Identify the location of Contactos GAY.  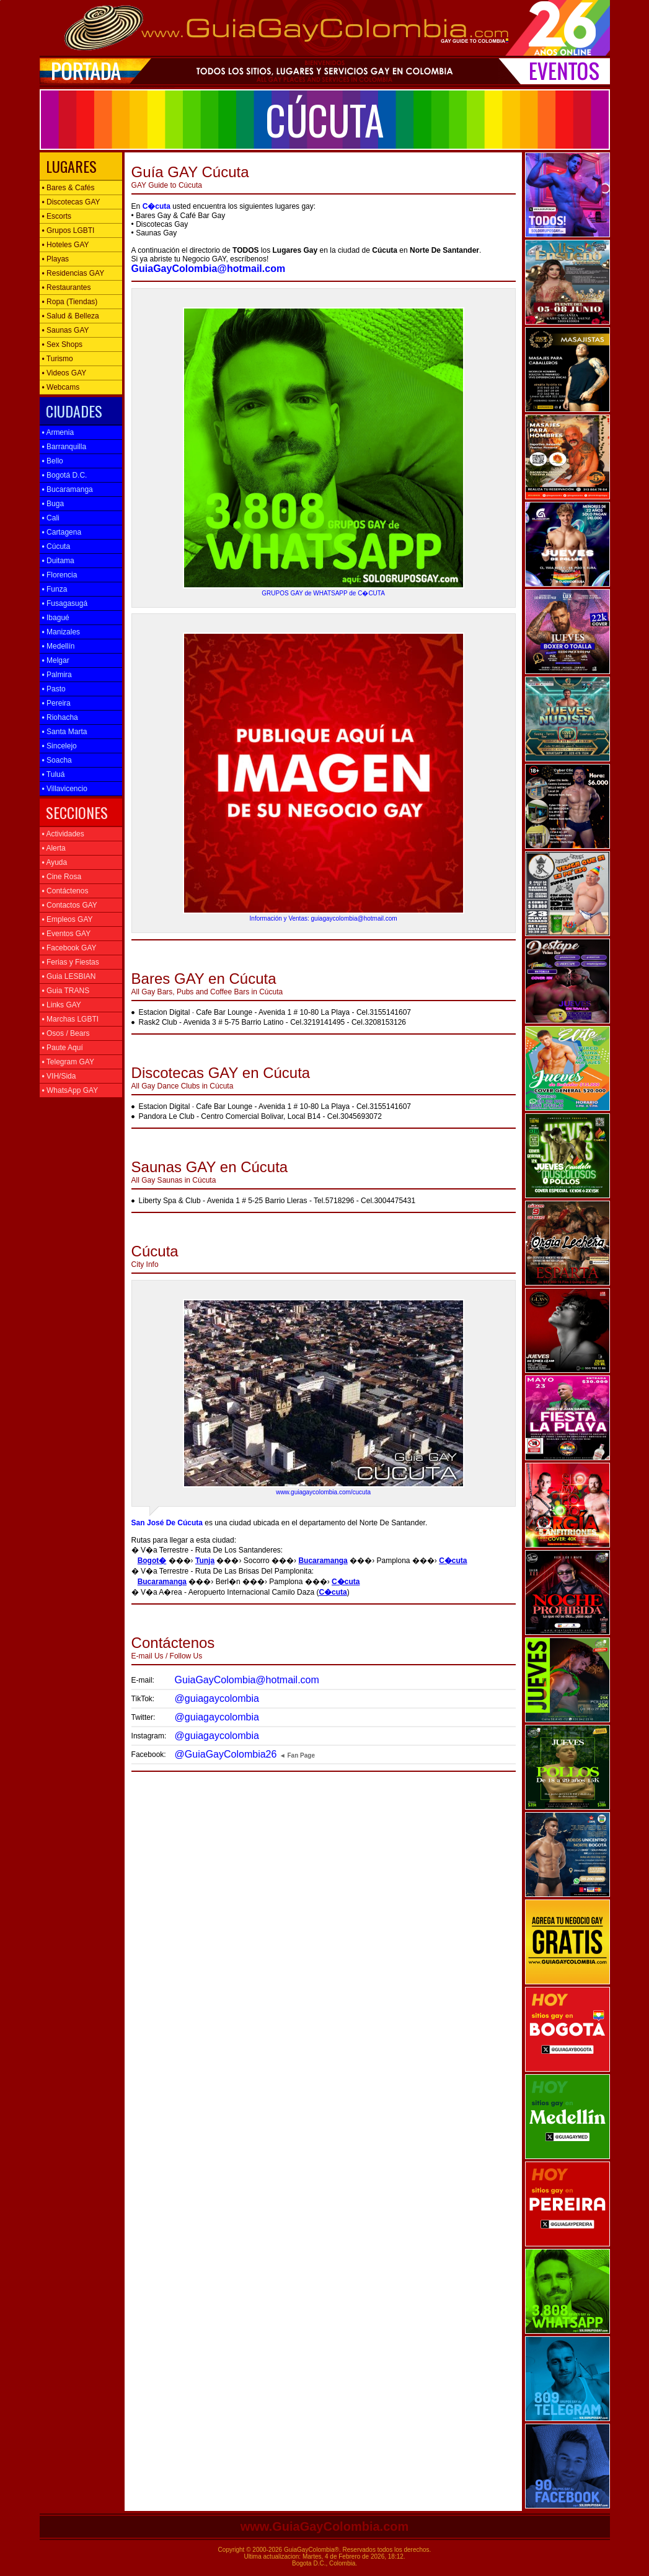
(69, 905).